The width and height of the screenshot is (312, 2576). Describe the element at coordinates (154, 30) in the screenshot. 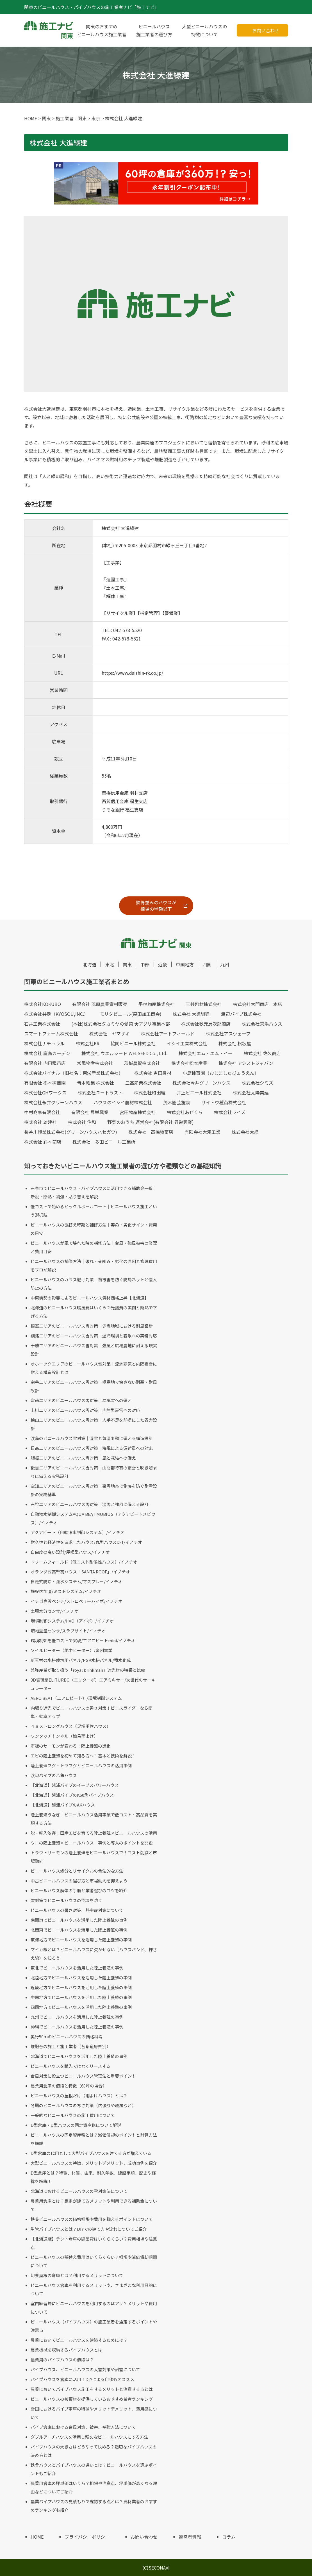

I see `ビニールハウス施工業者の選び方` at that location.